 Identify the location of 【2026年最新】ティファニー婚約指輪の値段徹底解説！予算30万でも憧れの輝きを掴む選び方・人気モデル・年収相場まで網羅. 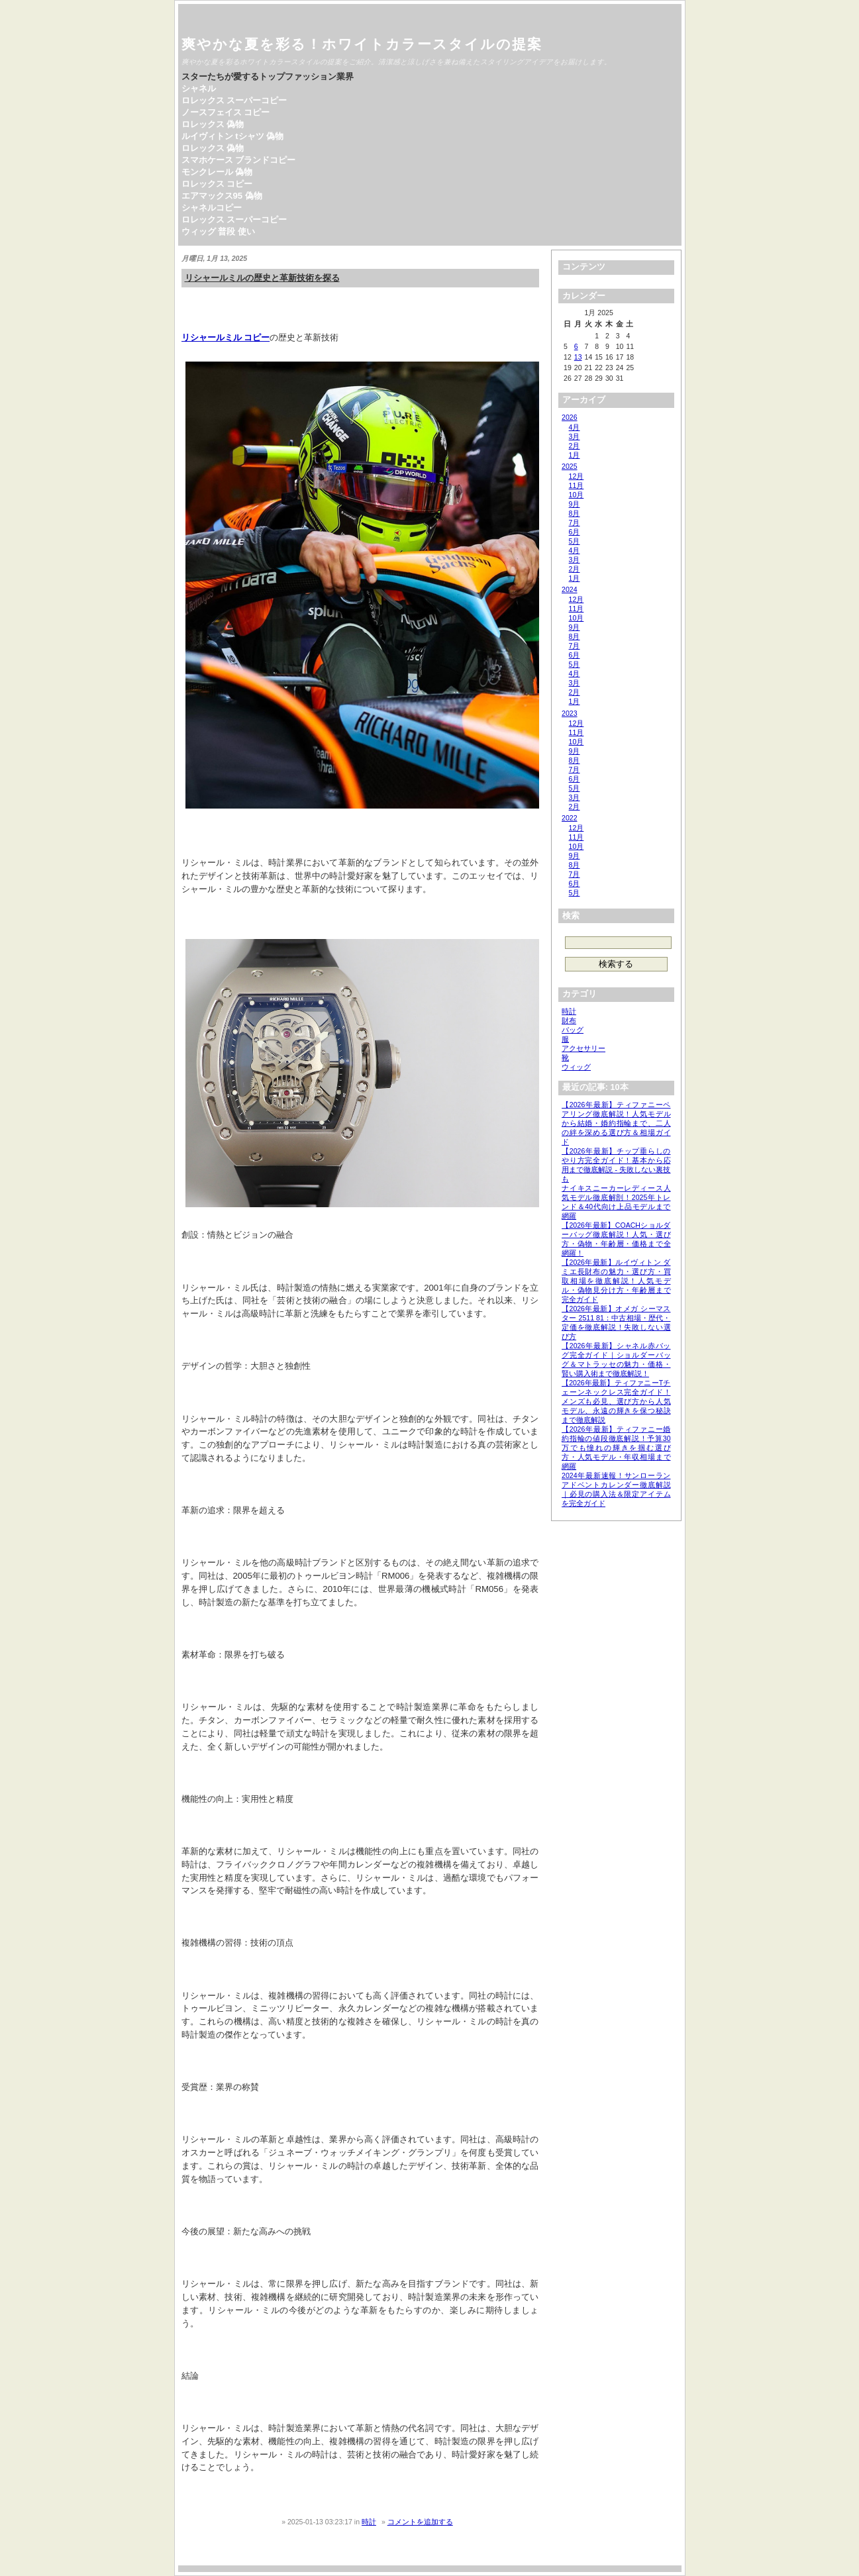
(616, 1447).